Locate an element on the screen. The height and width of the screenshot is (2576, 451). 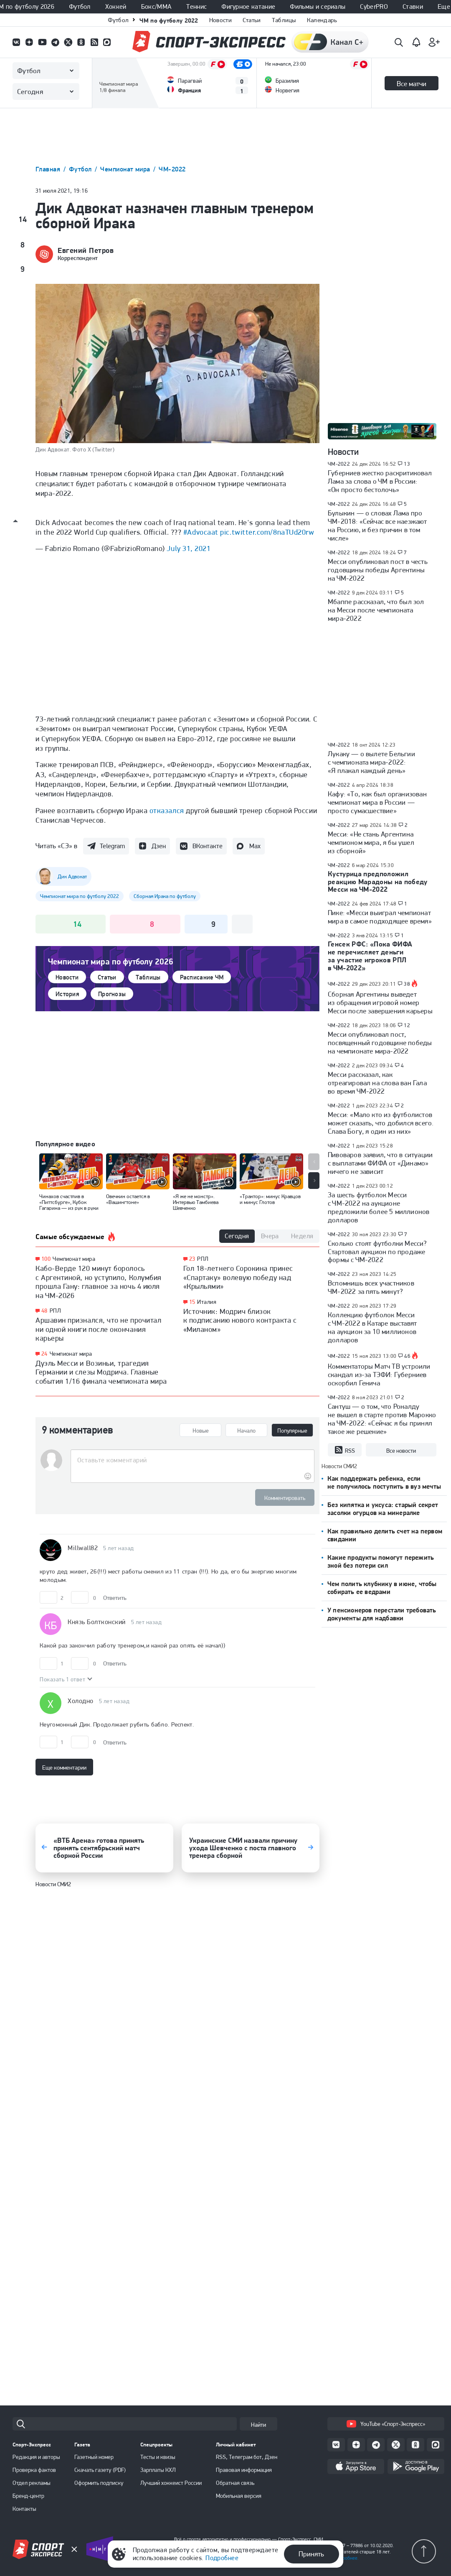
Лукаку — о вылете Бельгии с чемпионата мира-2022: «Я плакал каждый день» is located at coordinates (371, 762).